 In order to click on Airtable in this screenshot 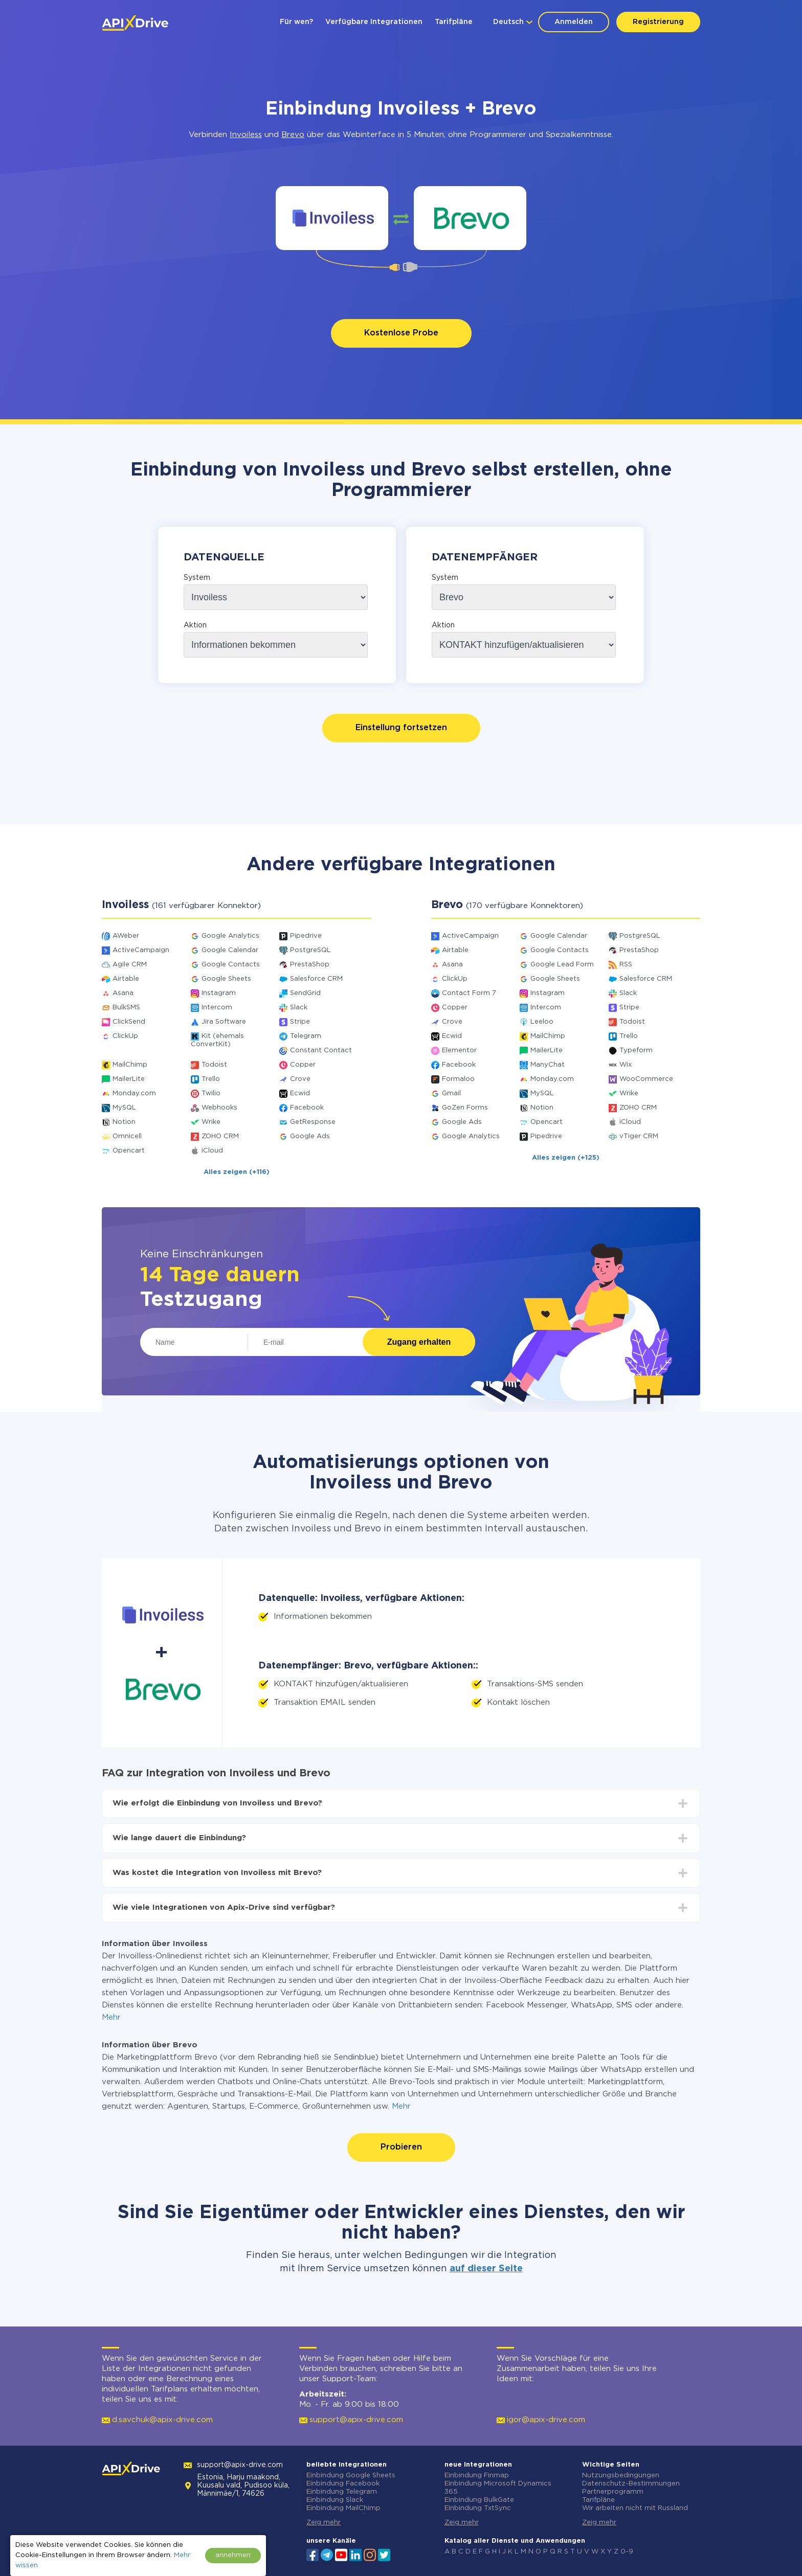, I will do `click(126, 979)`.